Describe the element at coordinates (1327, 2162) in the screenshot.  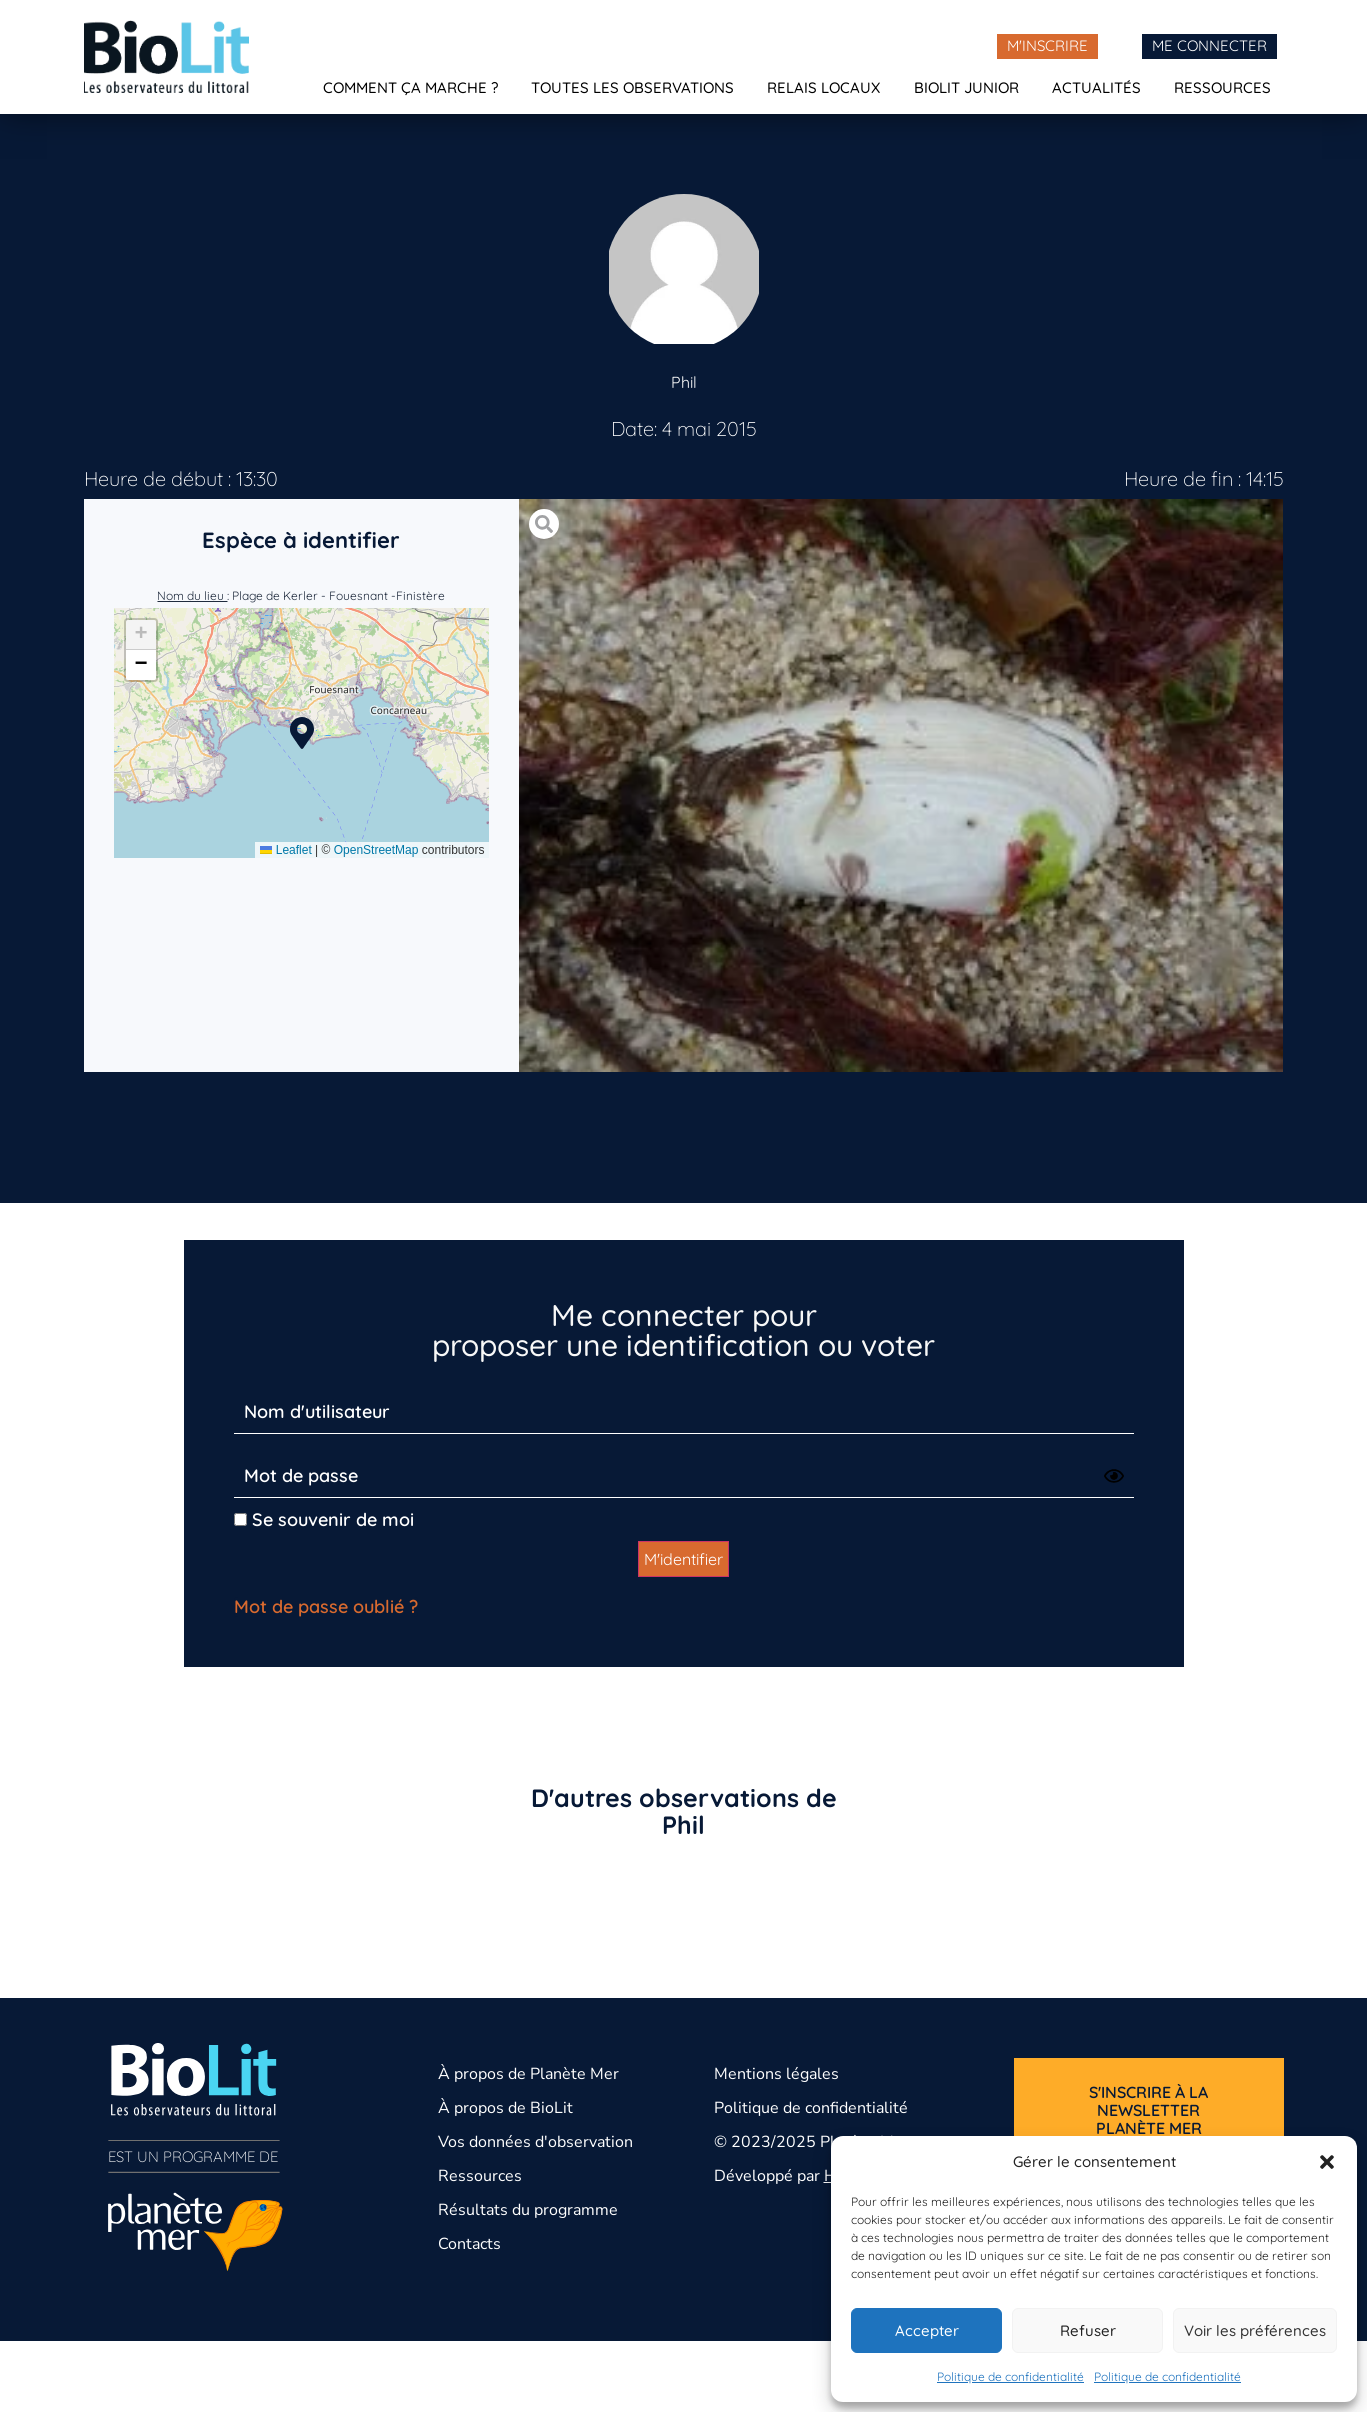
I see `[button]` at that location.